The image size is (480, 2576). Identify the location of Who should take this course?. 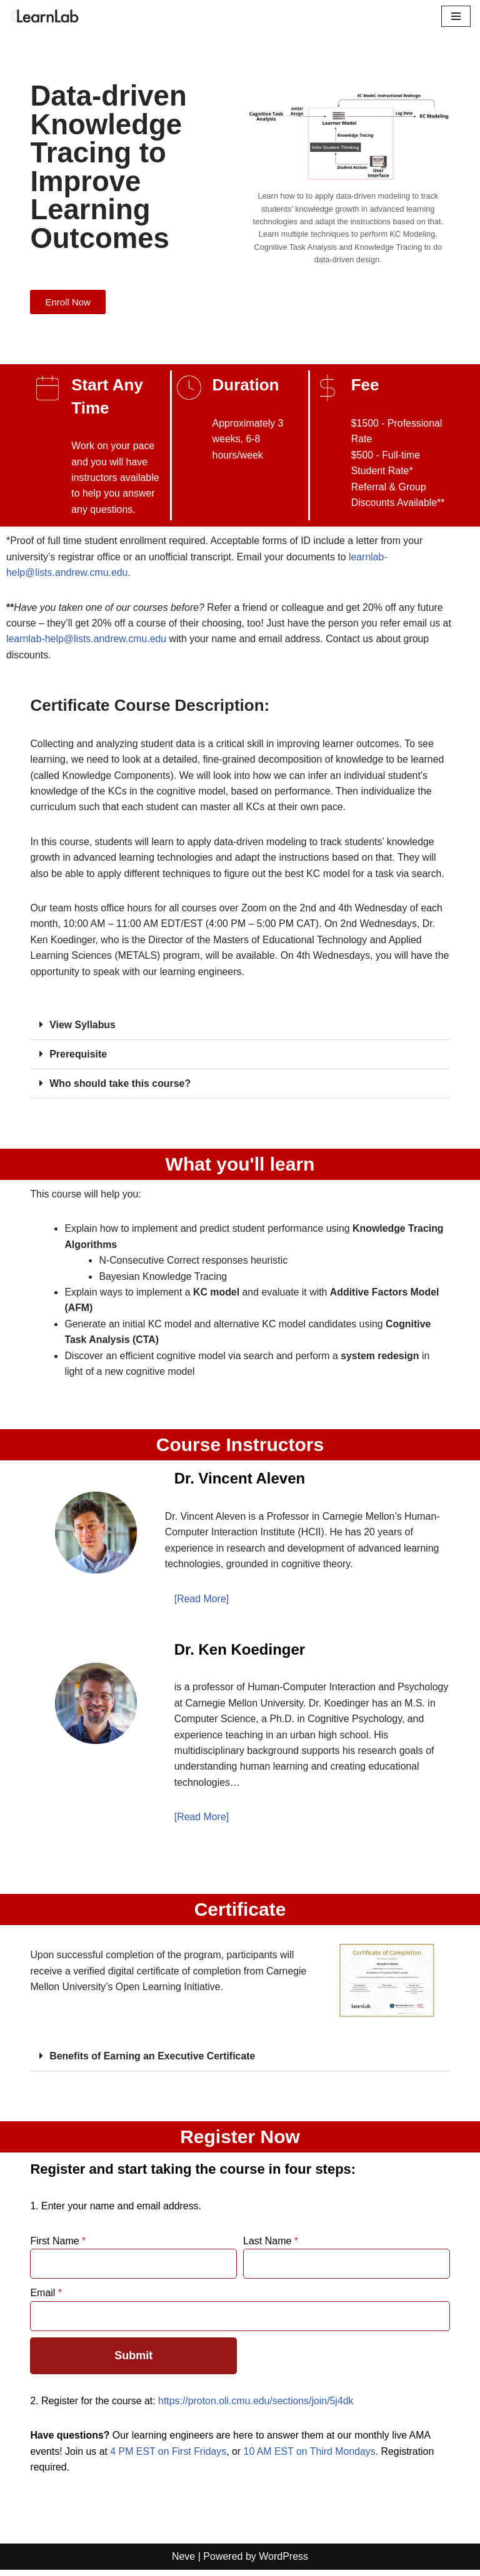
(120, 1086).